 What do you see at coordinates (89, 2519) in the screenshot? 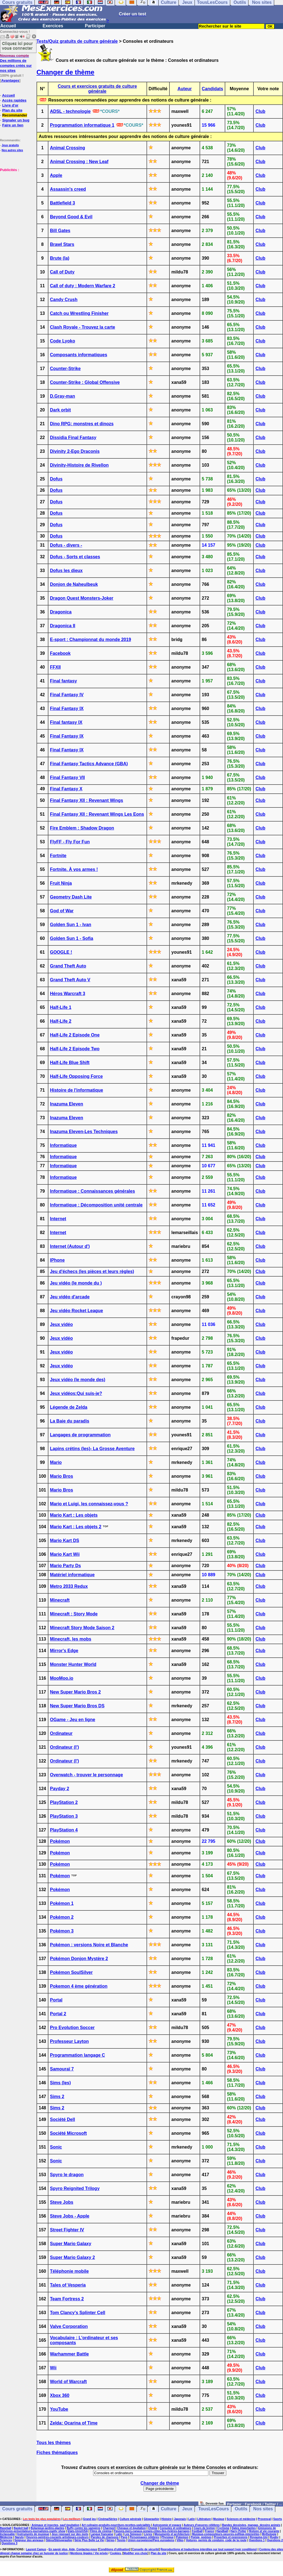
I see `Grand jeu` at bounding box center [89, 2519].